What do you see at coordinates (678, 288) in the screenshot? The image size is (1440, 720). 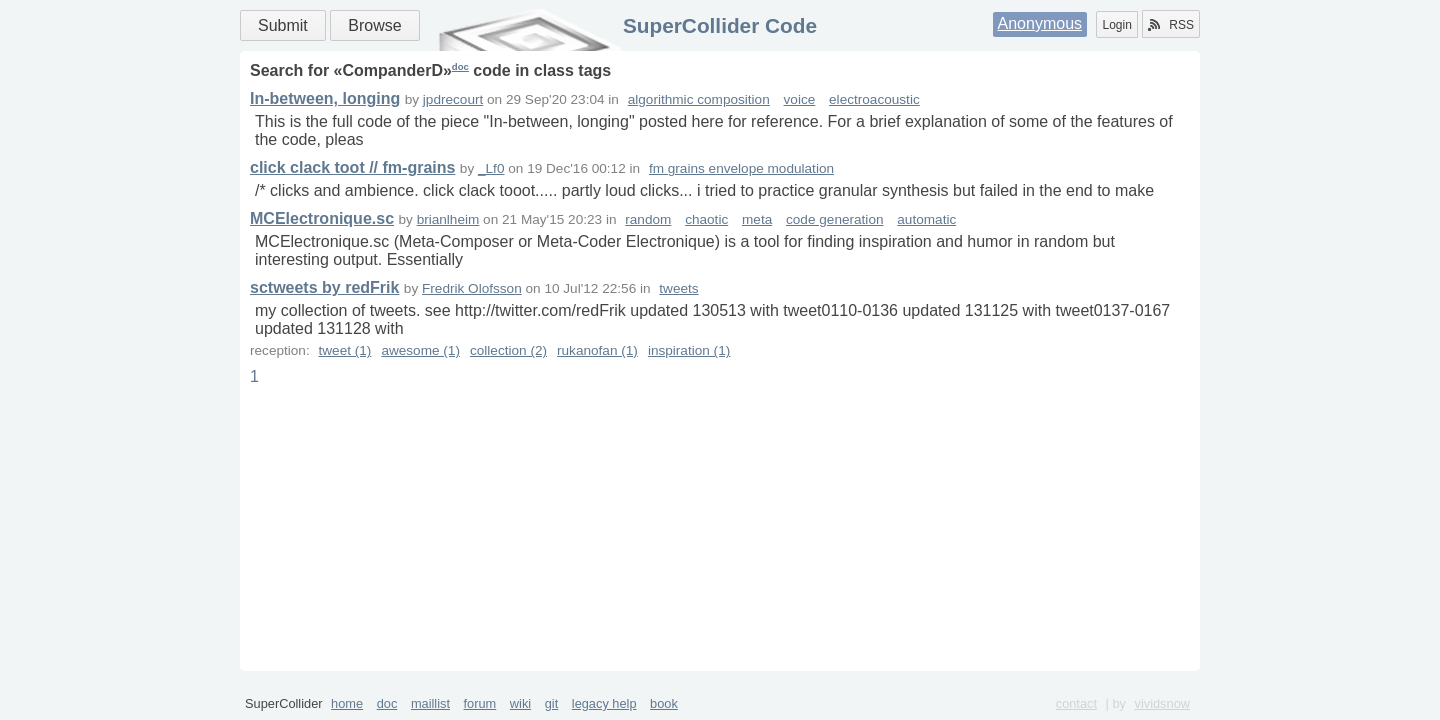 I see `tweets` at bounding box center [678, 288].